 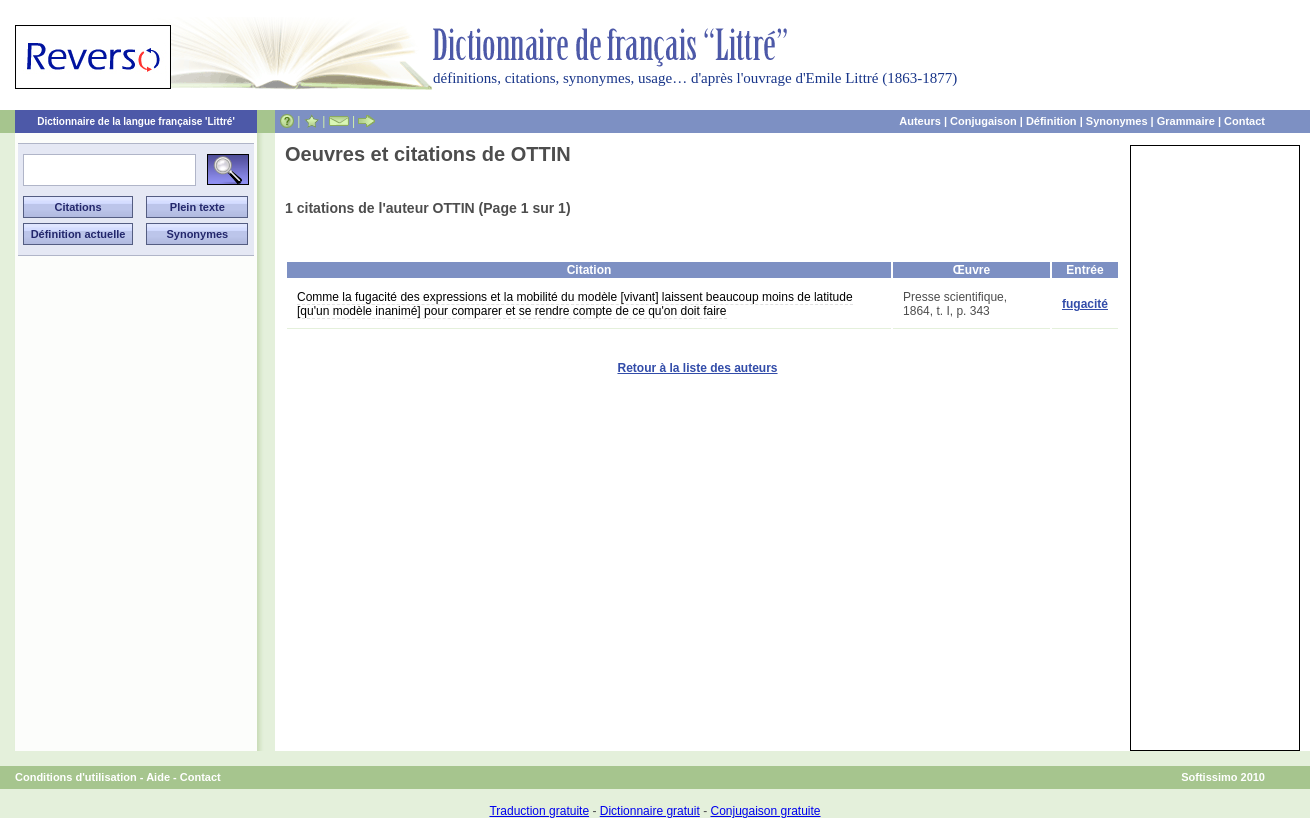 What do you see at coordinates (920, 121) in the screenshot?
I see `Auteurs` at bounding box center [920, 121].